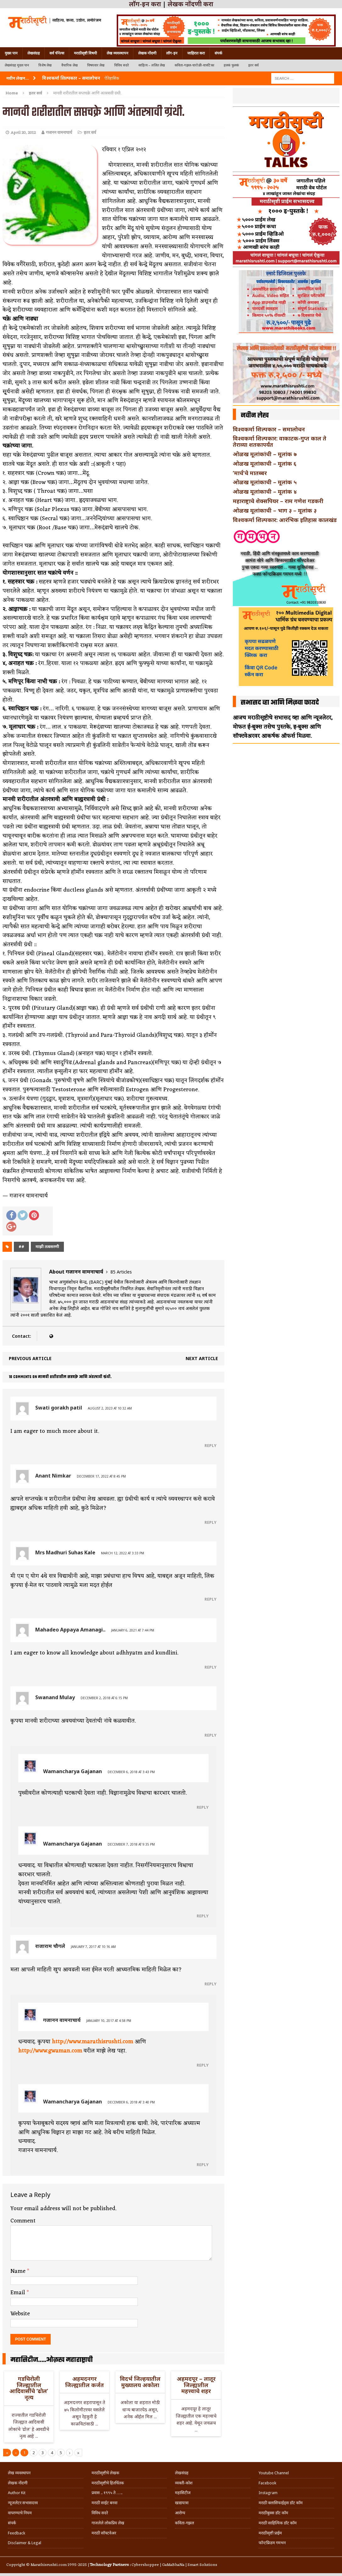 The image size is (342, 2576). Describe the element at coordinates (265, 482) in the screenshot. I see `ओळख मूलांकाची – मूलांक ५` at that location.